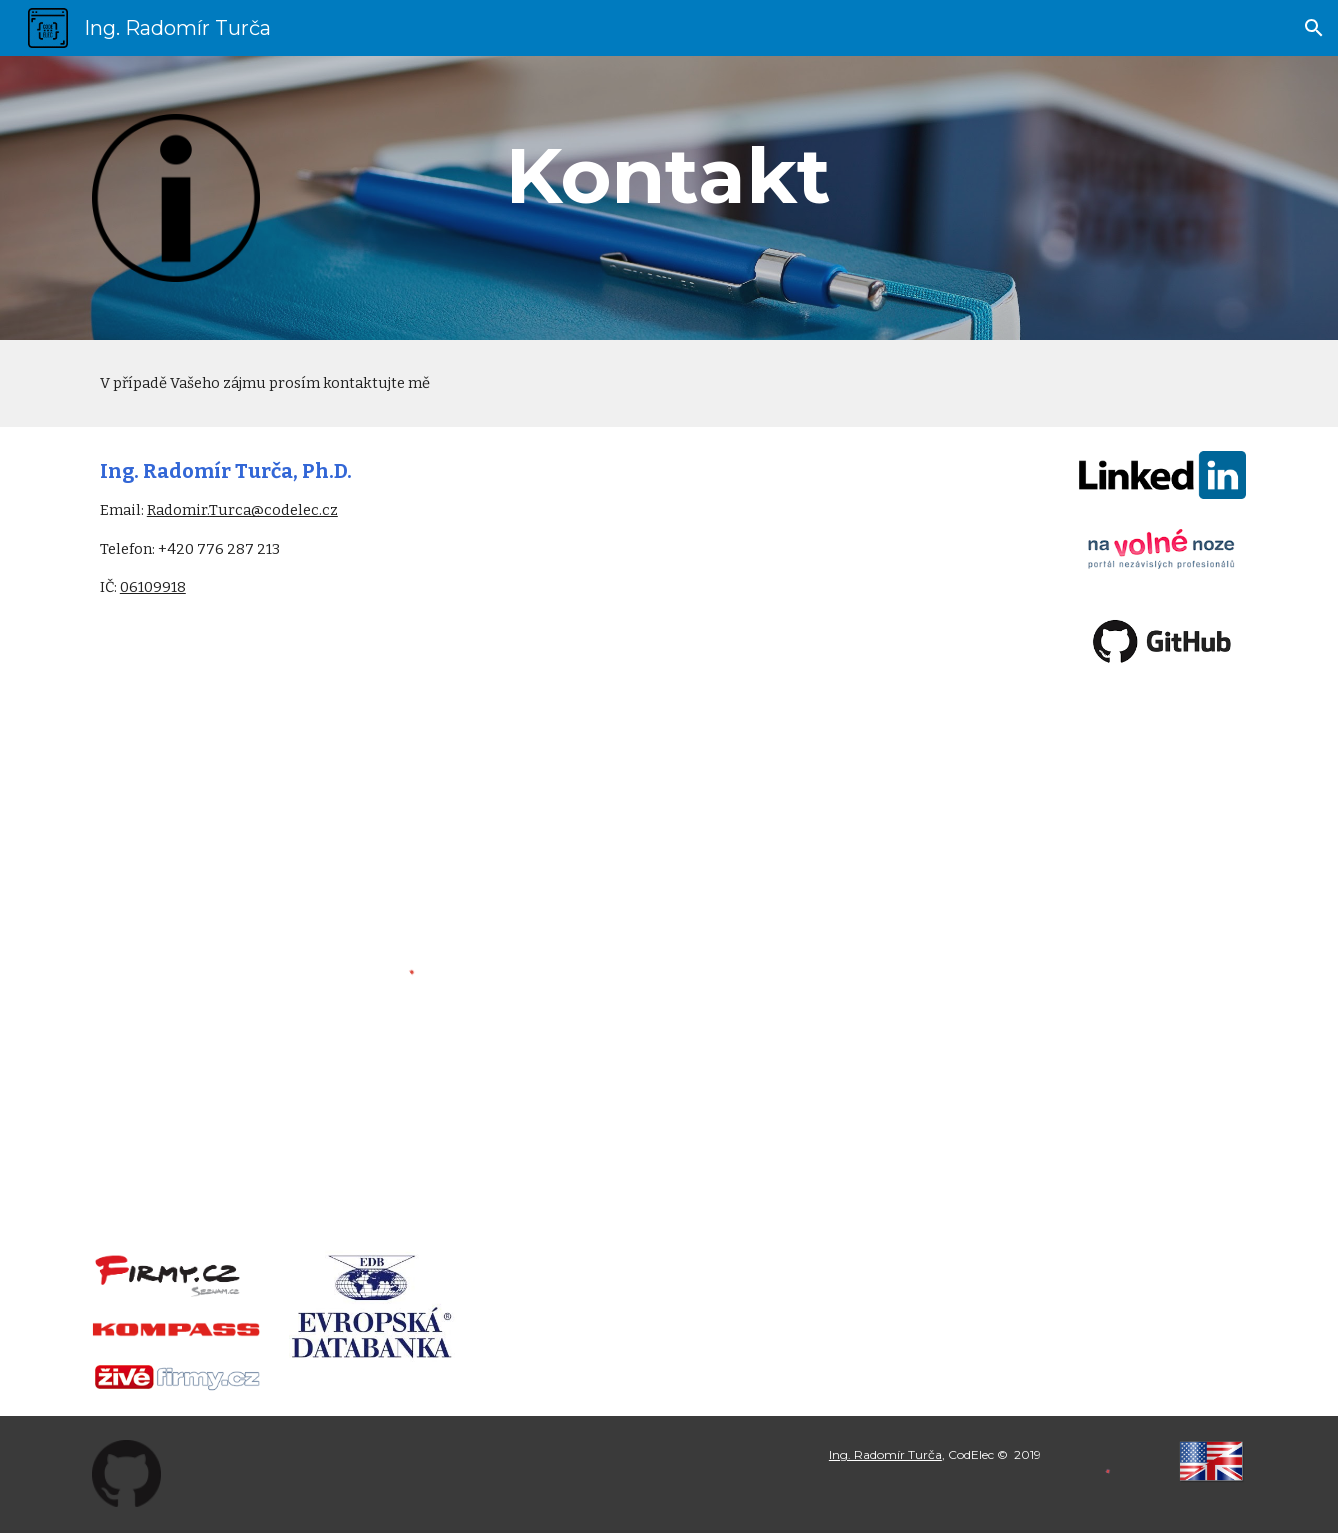 This screenshot has width=1338, height=1533. I want to click on Ing. Radomír Turča, so click(885, 1454).